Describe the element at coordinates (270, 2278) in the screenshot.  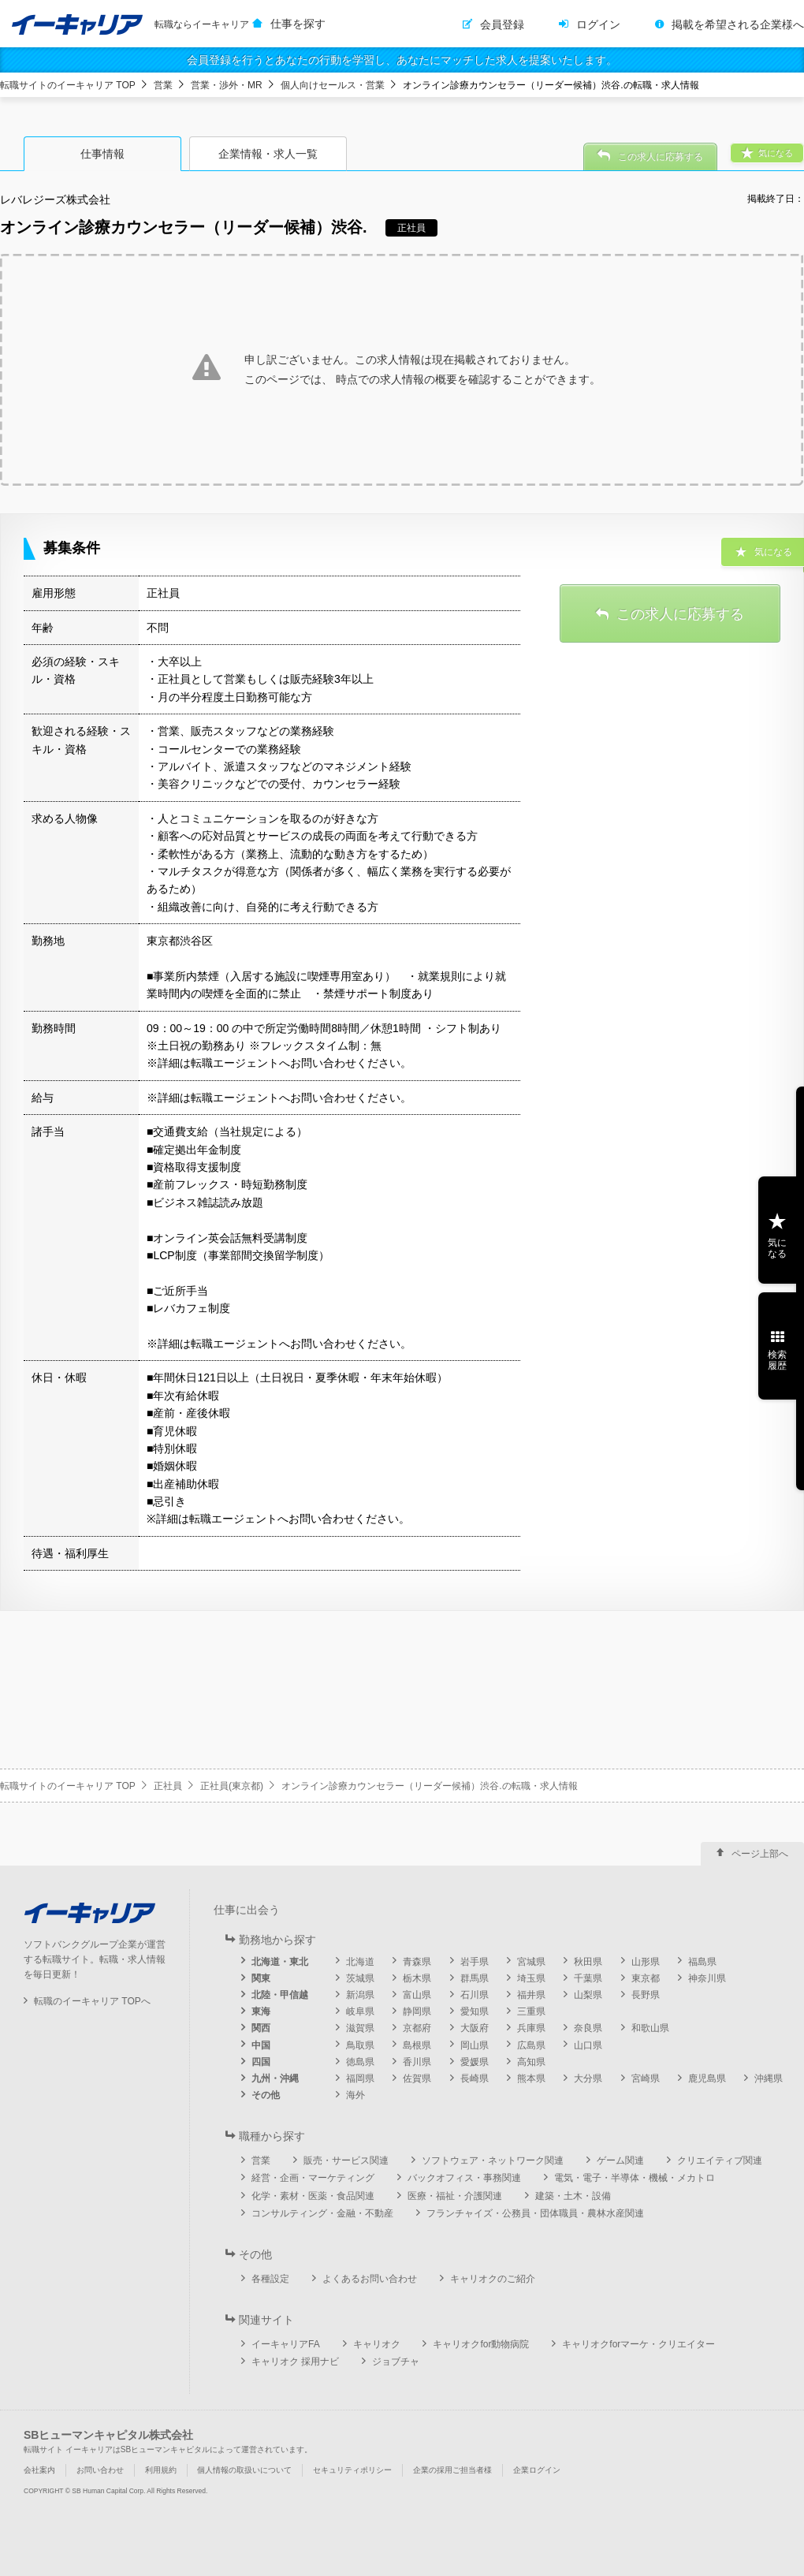
I see `各種設定` at that location.